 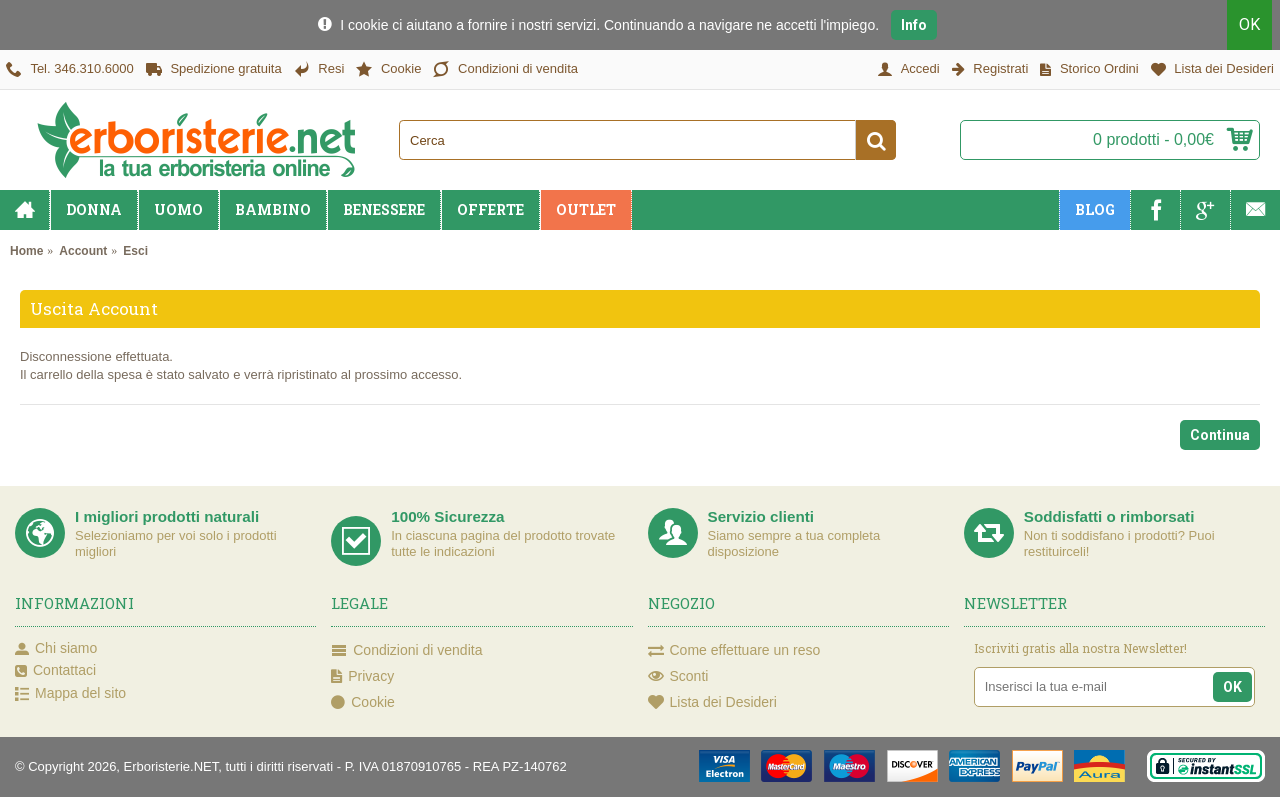 I want to click on Info, so click(x=914, y=25).